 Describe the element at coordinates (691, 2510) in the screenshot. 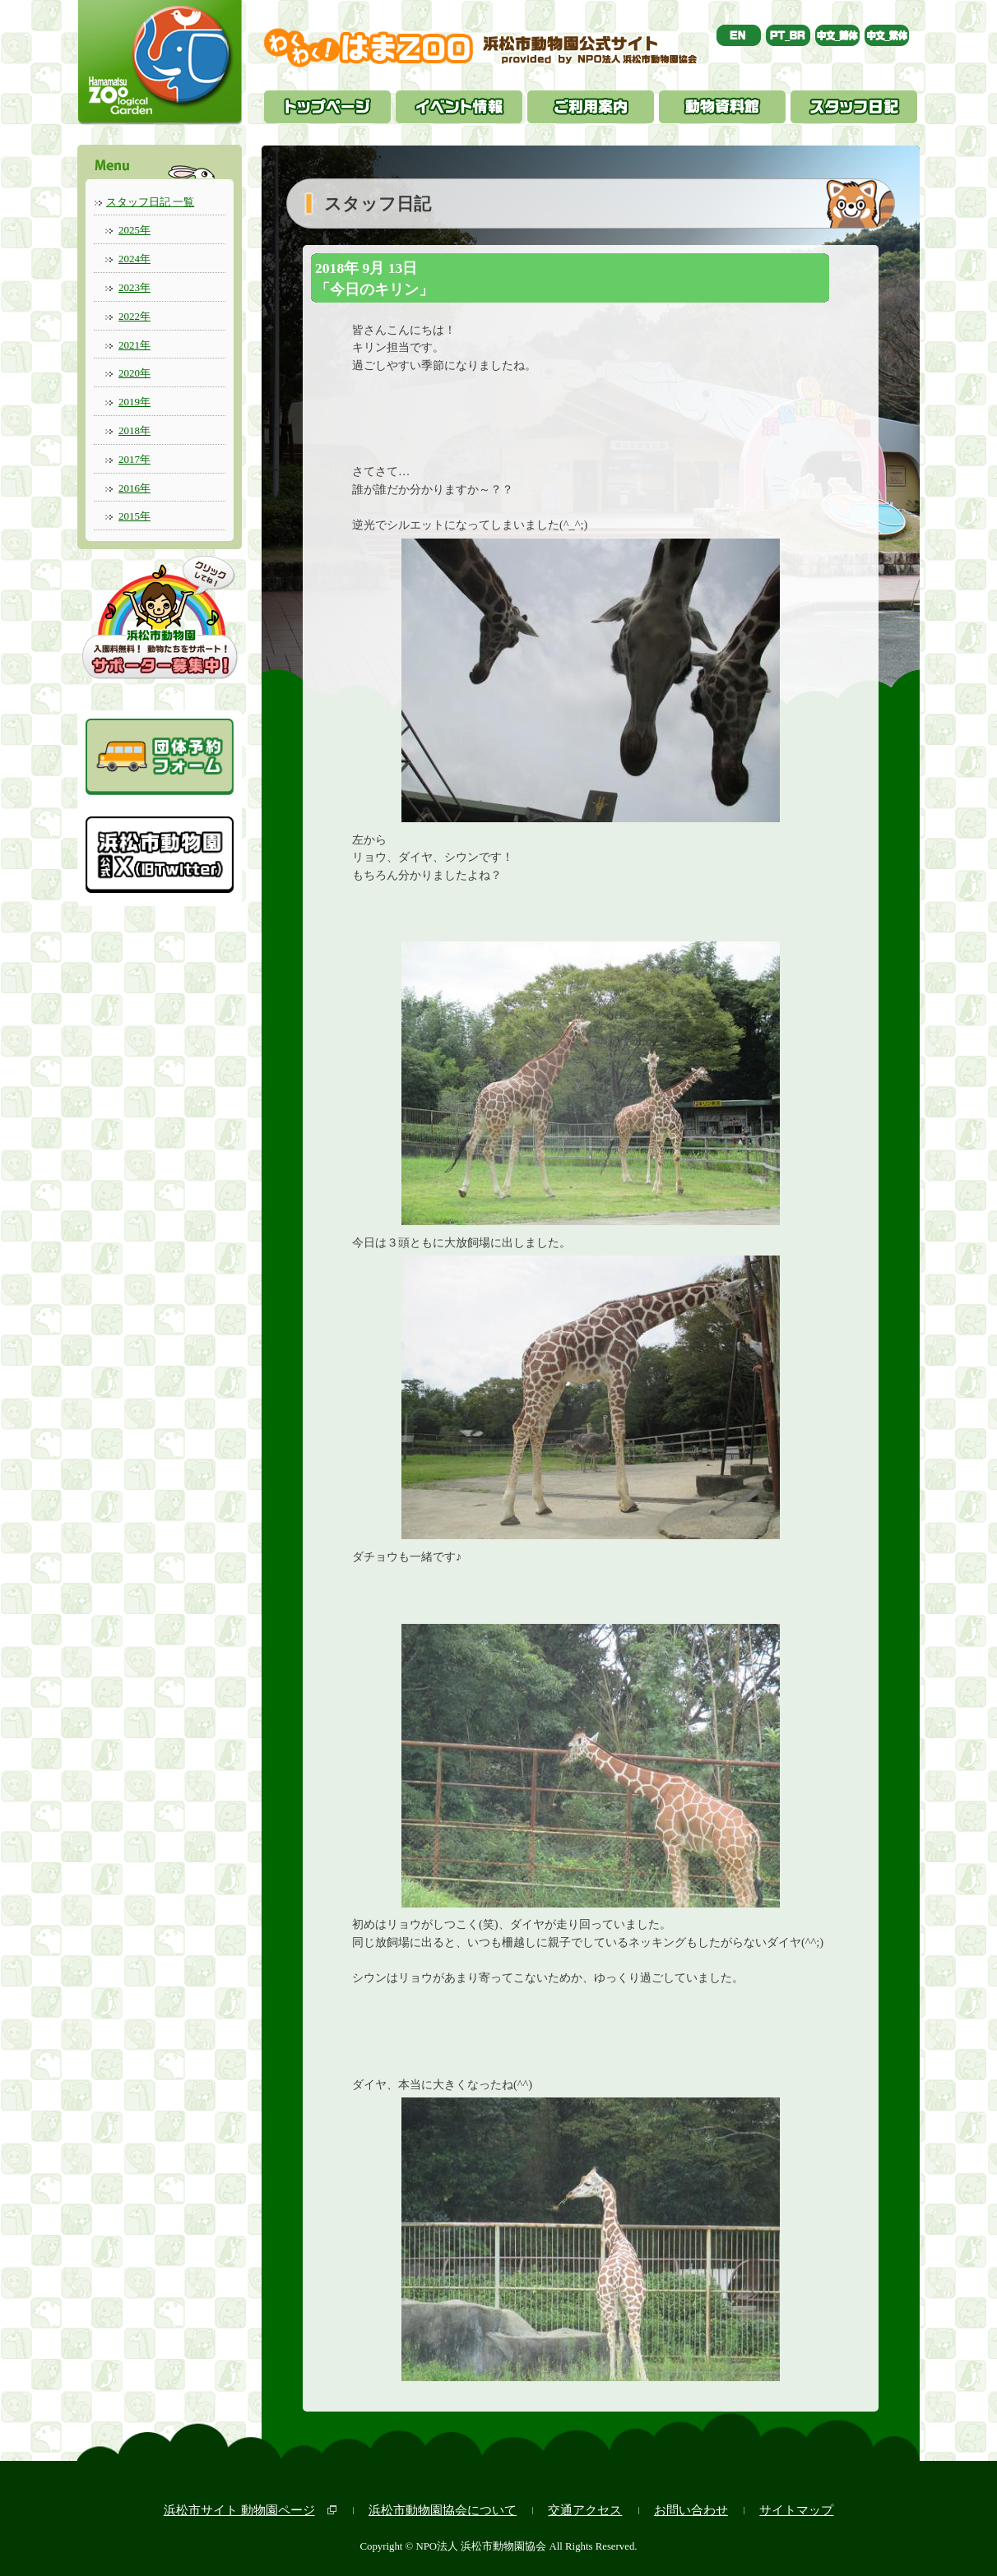

I see `お問い合わせ` at that location.